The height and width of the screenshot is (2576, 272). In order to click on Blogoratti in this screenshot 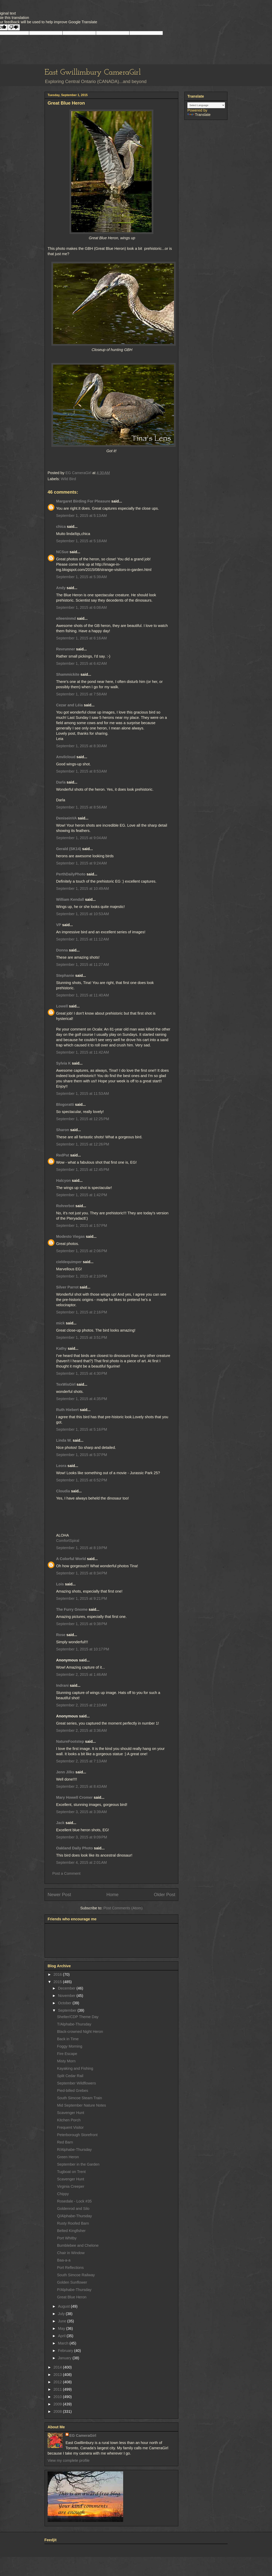, I will do `click(65, 1104)`.